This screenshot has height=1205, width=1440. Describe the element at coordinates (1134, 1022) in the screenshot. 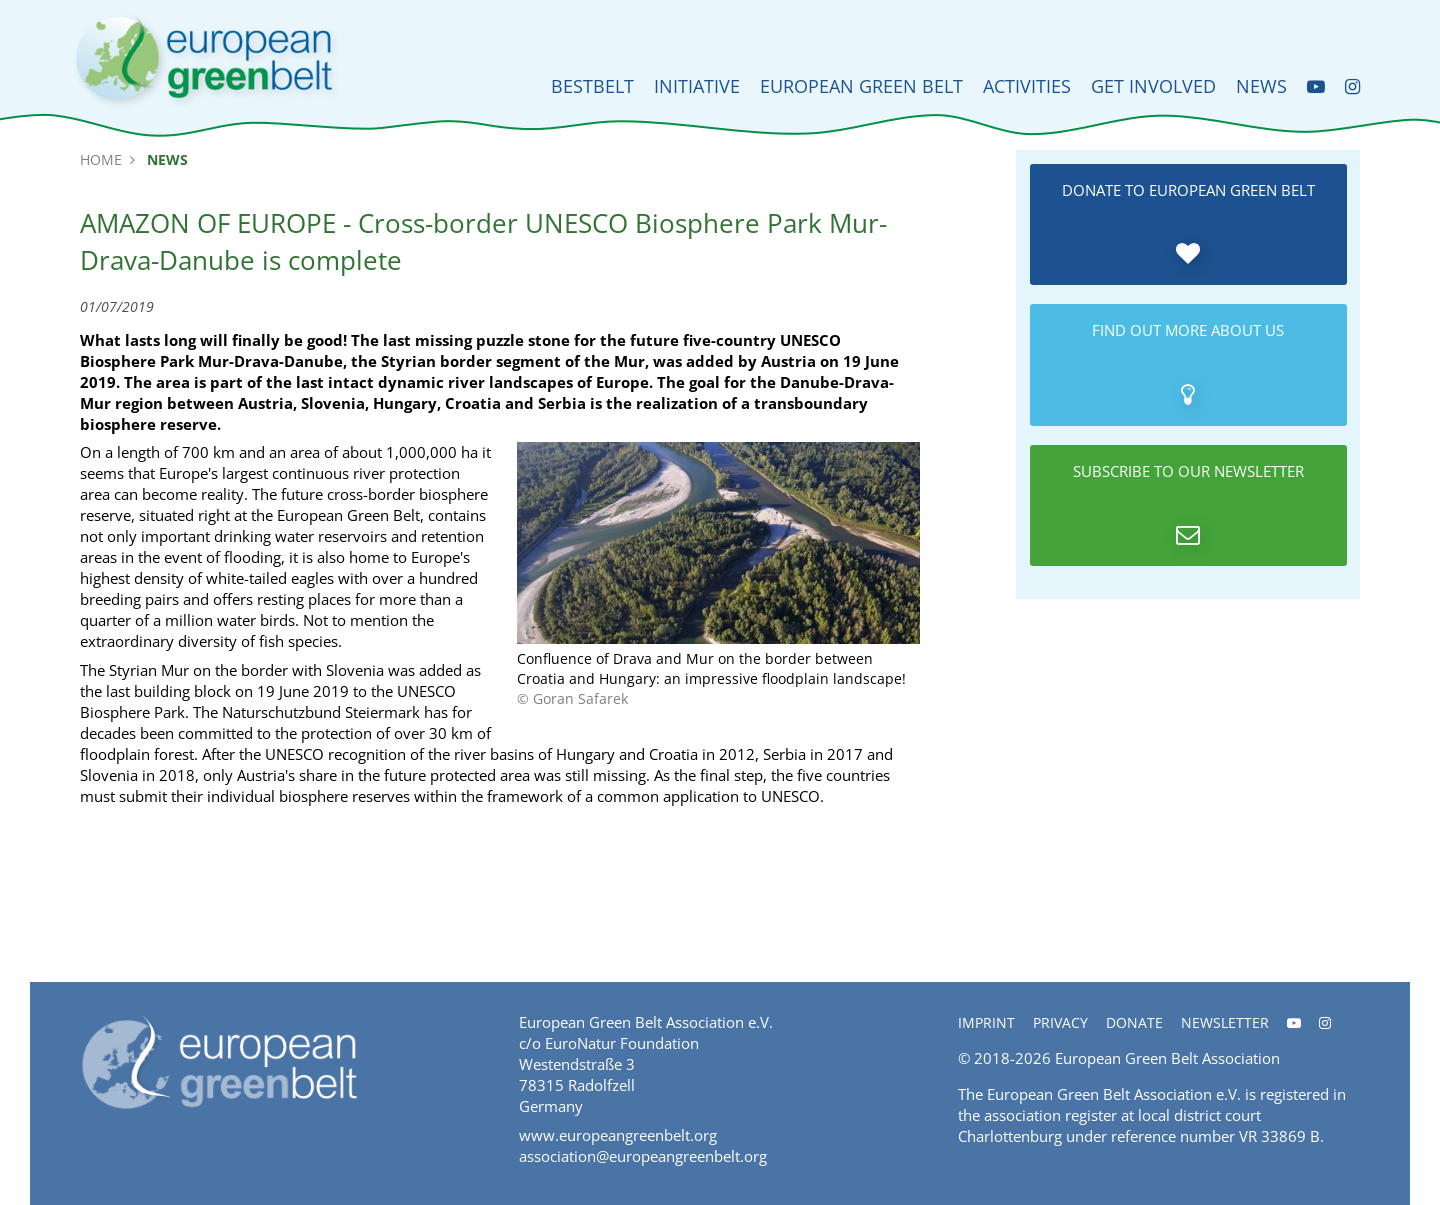

I see `Donate` at that location.